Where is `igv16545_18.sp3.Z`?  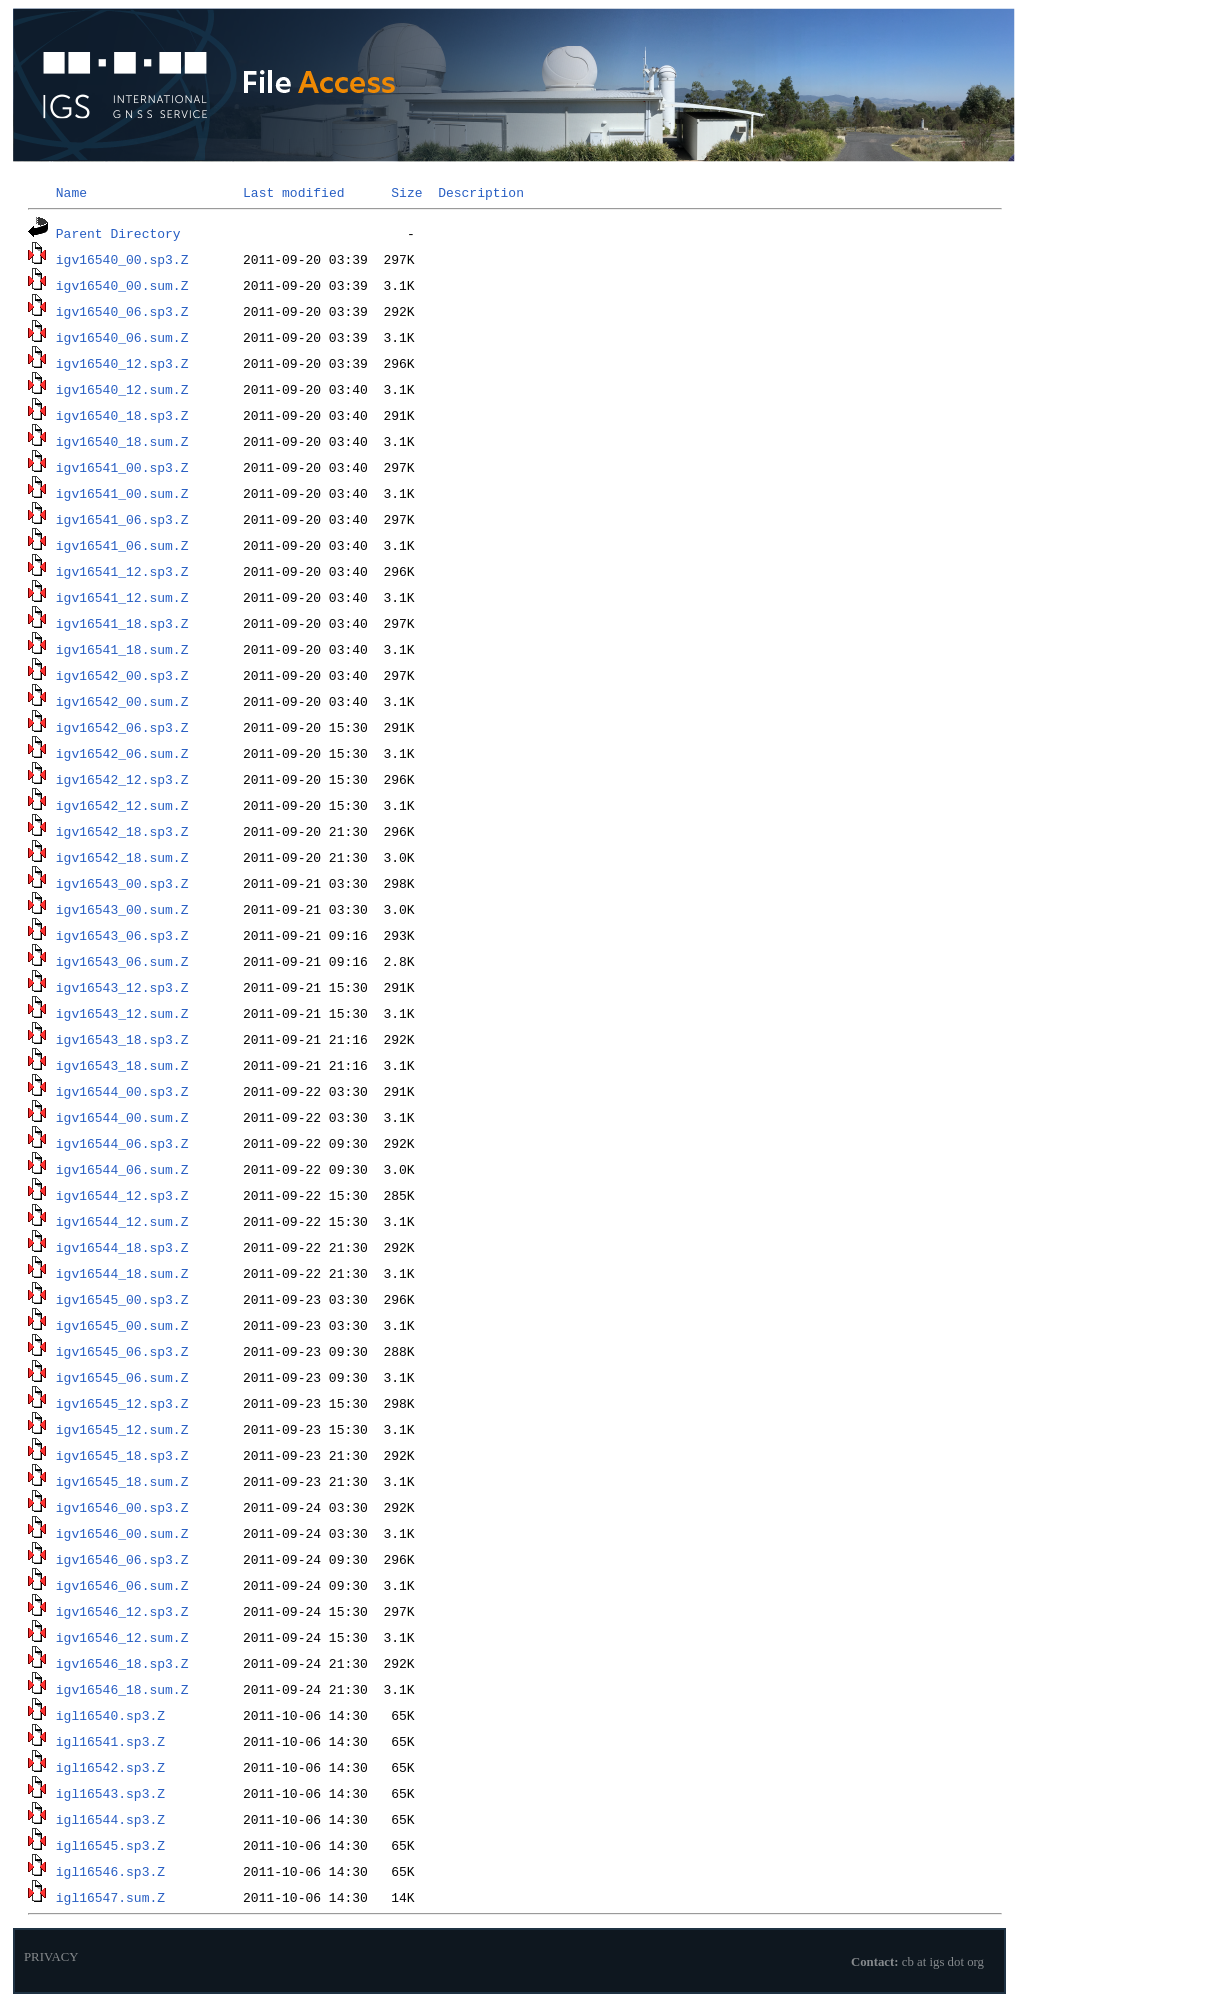
igv16545_18.sp3.Z is located at coordinates (122, 1455).